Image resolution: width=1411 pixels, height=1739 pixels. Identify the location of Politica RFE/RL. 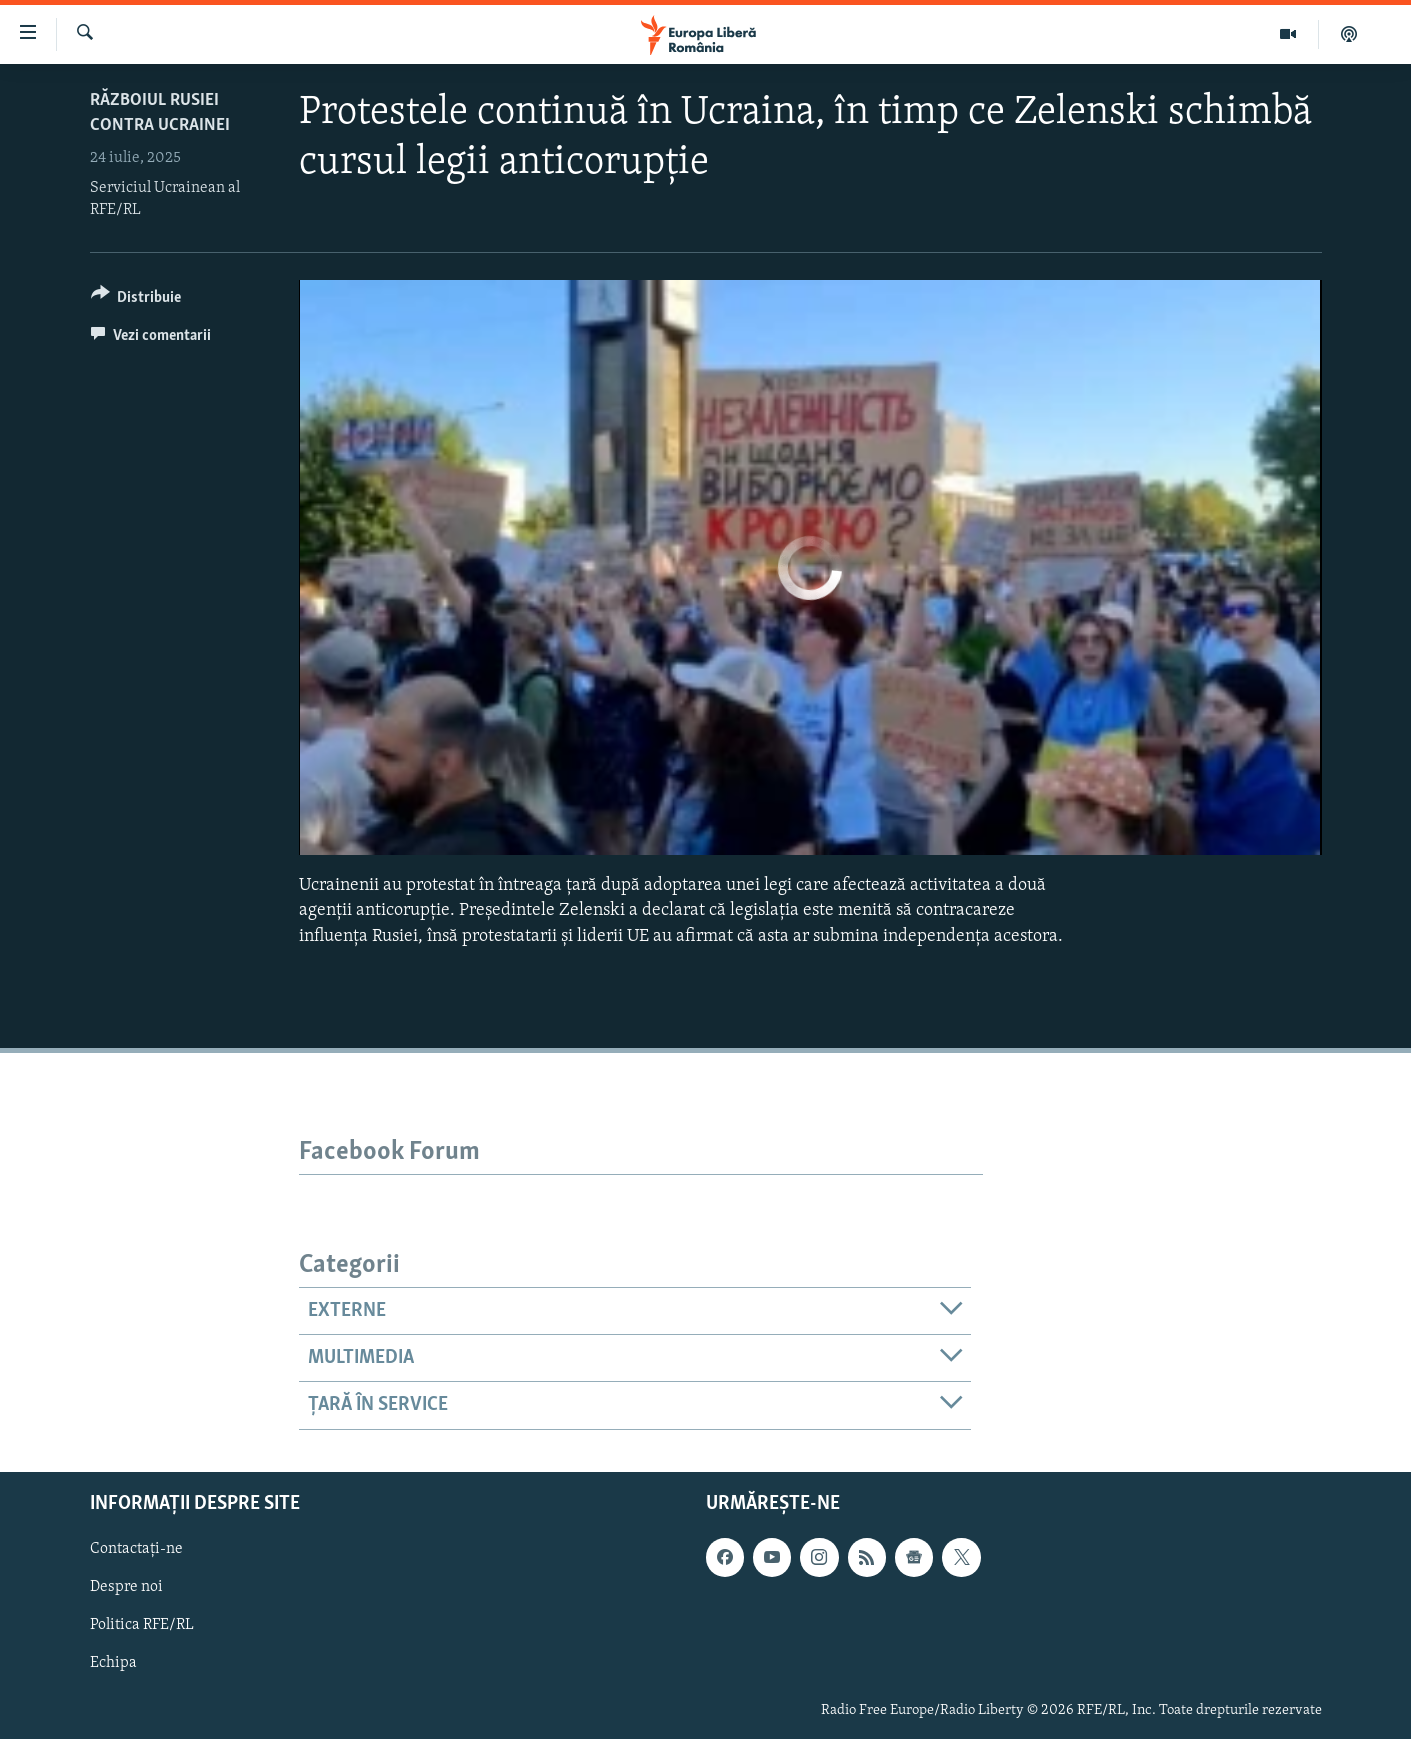
(142, 1625).